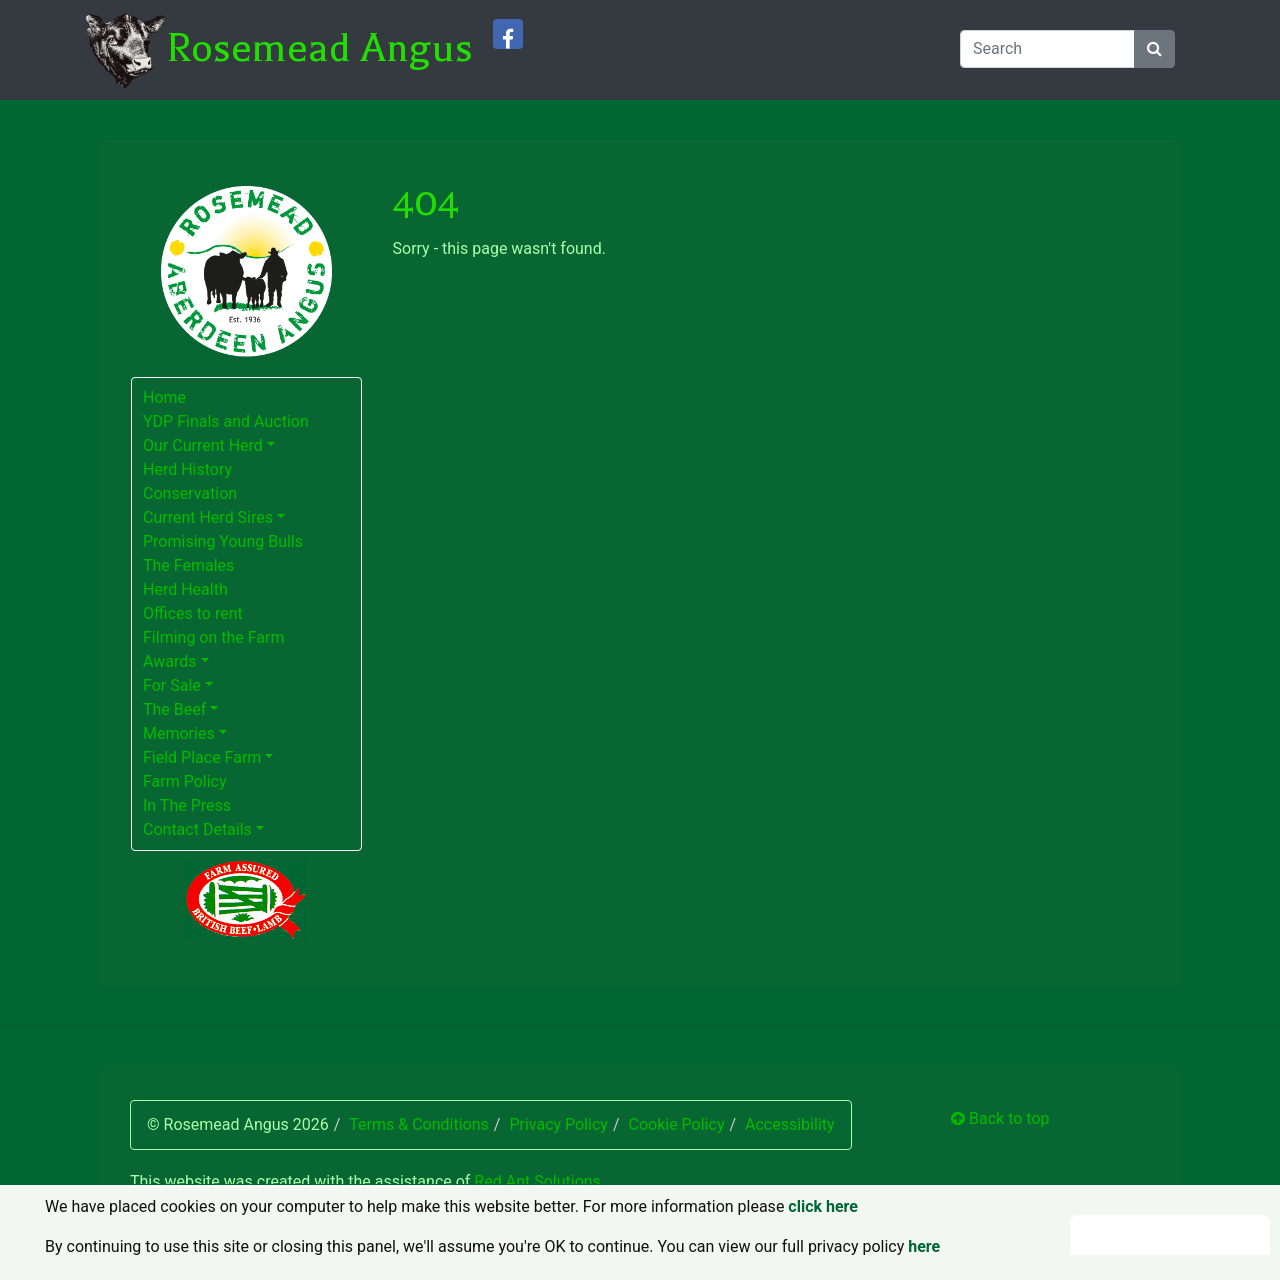 Image resolution: width=1280 pixels, height=1280 pixels. I want to click on Privacy Policy, so click(558, 1124).